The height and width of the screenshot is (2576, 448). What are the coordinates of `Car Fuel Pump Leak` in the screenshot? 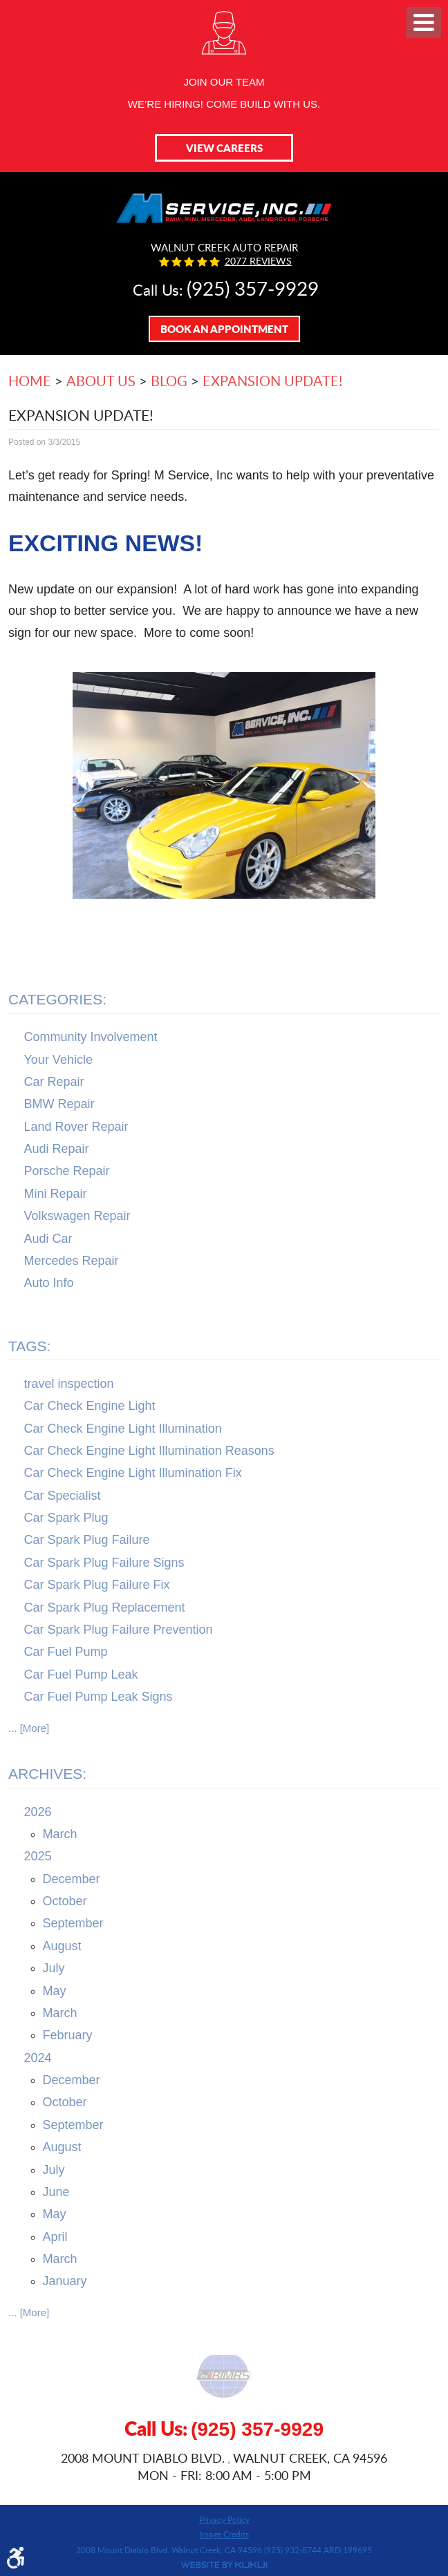 It's located at (81, 1674).